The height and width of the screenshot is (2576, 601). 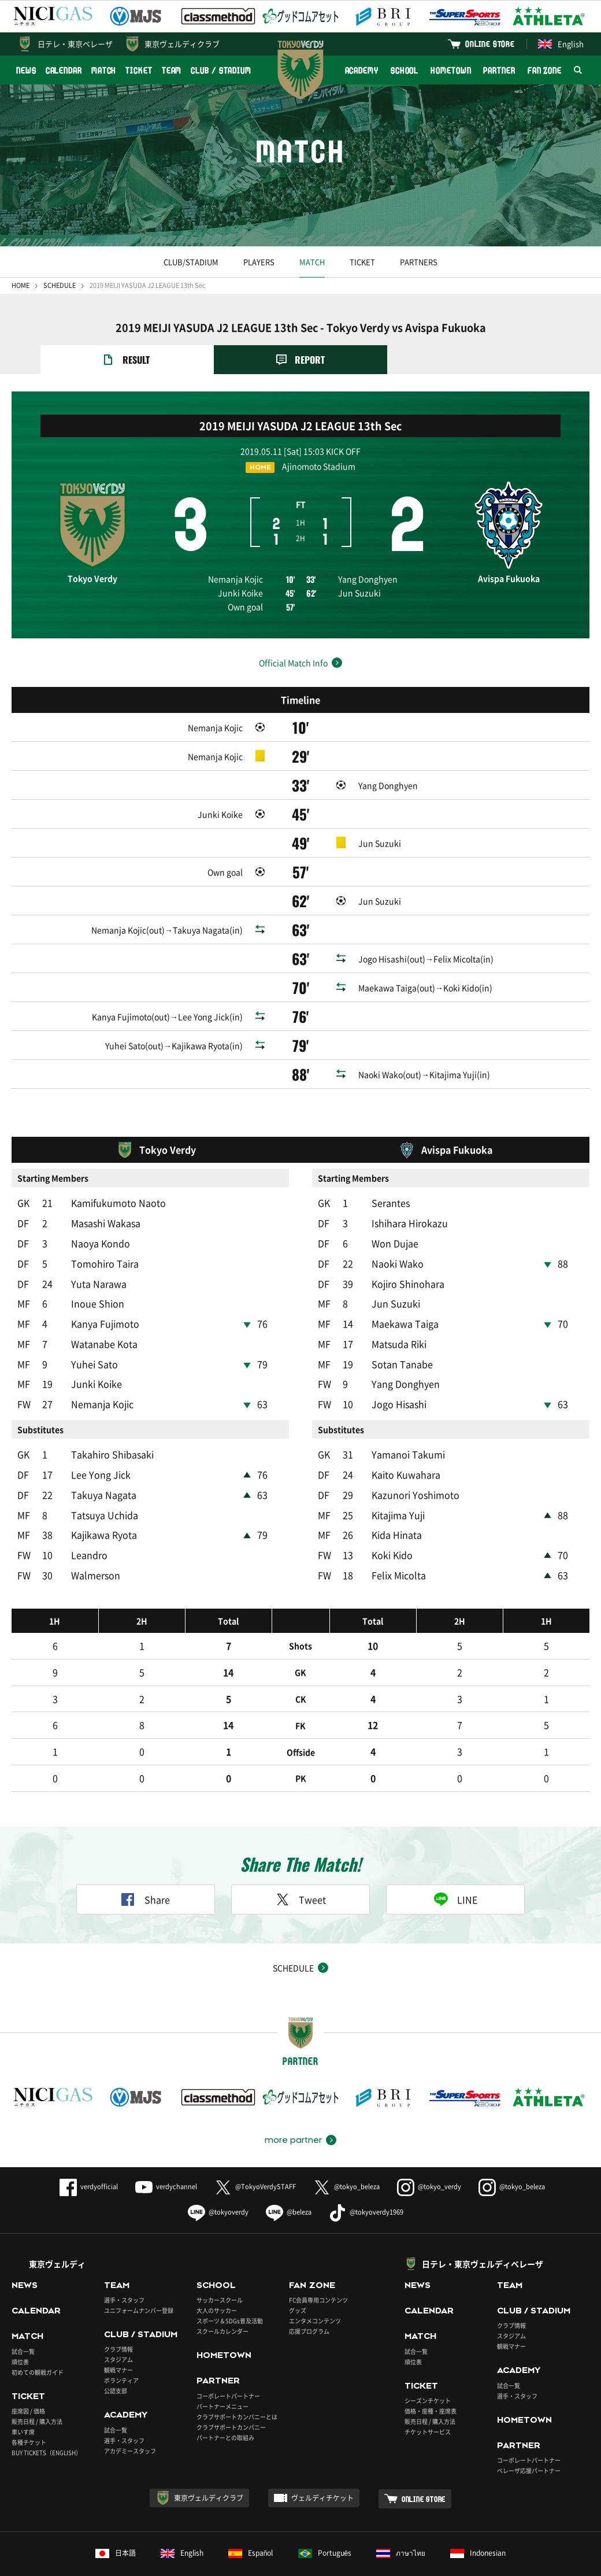 I want to click on @tokyo_beleza, so click(x=346, y=2156).